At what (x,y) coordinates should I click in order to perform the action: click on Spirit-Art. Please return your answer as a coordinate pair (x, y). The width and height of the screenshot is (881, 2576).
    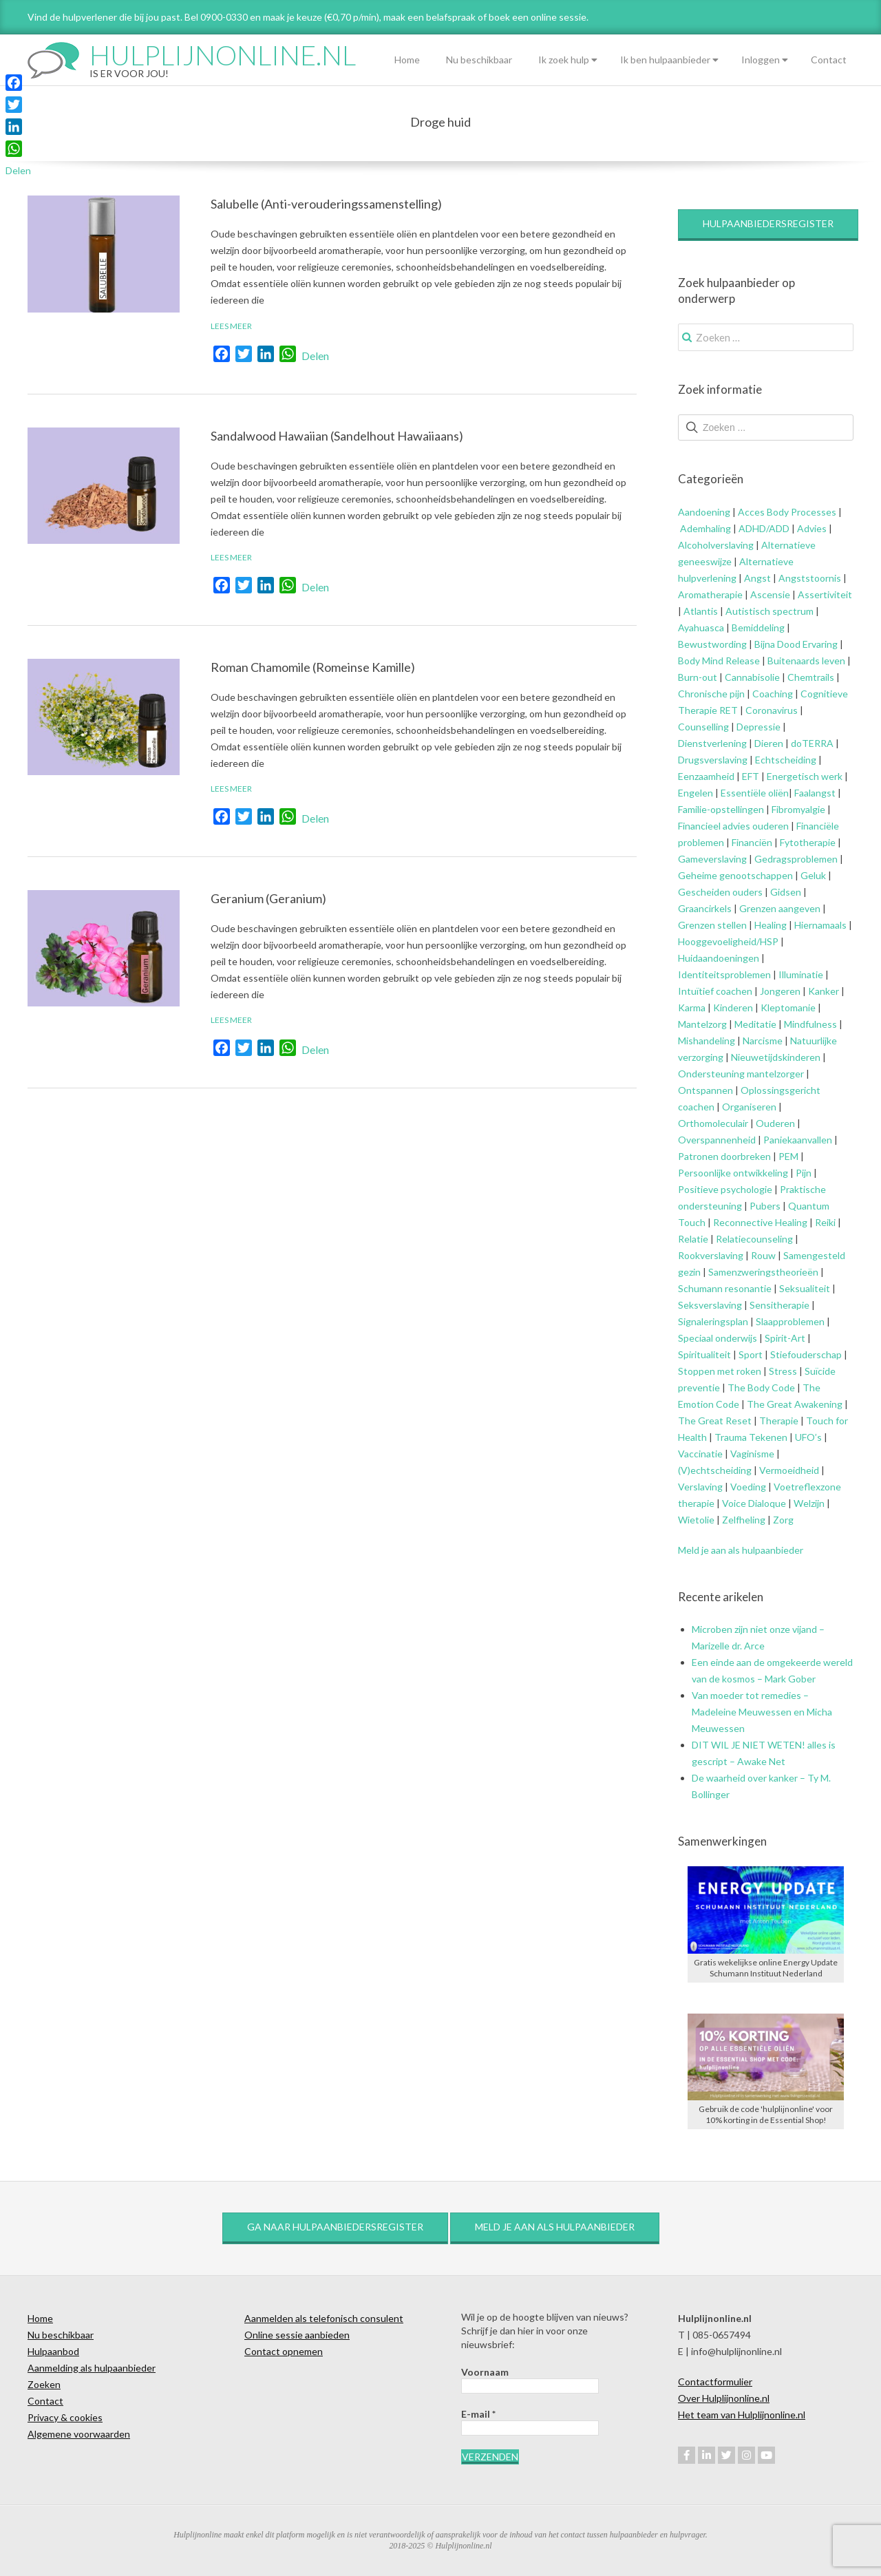
    Looking at the image, I should click on (785, 1338).